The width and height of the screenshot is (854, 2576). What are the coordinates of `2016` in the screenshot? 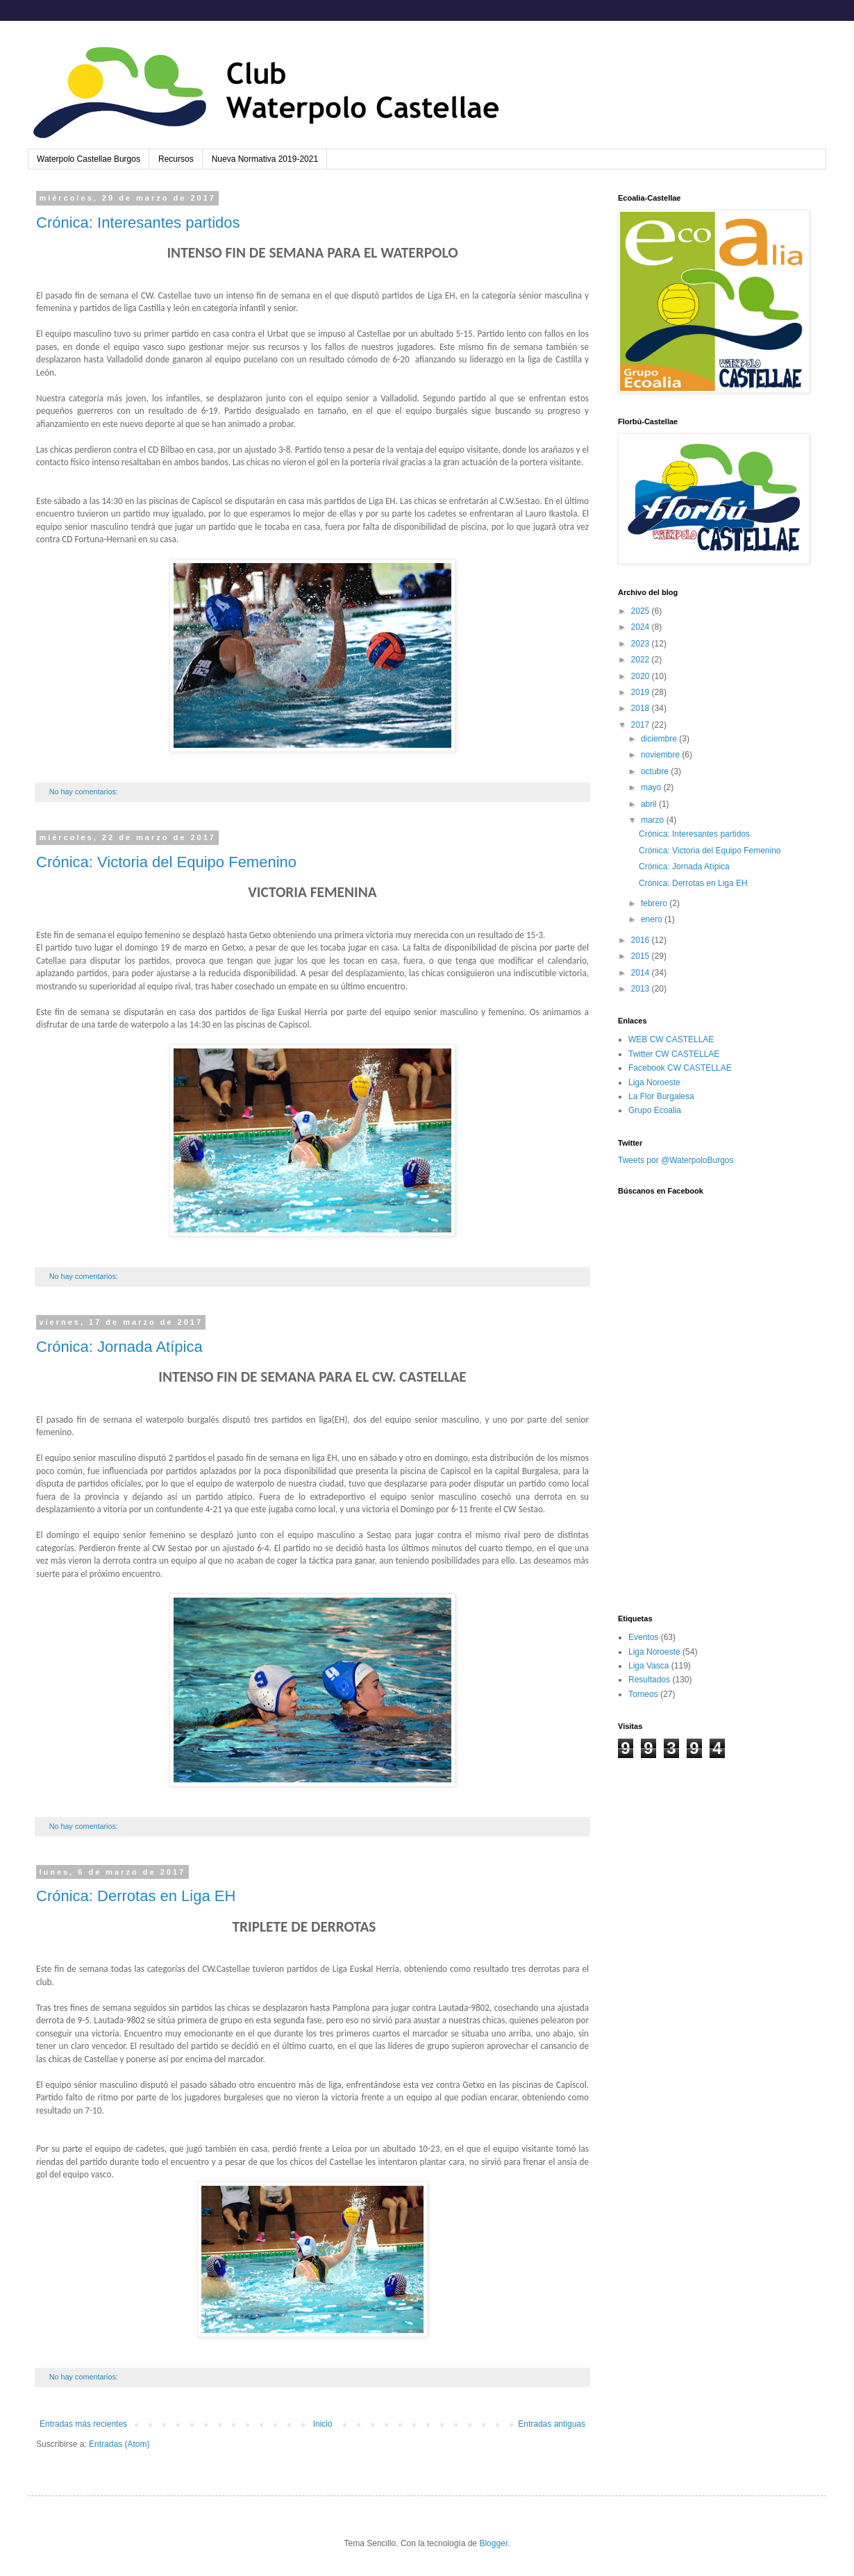 It's located at (641, 940).